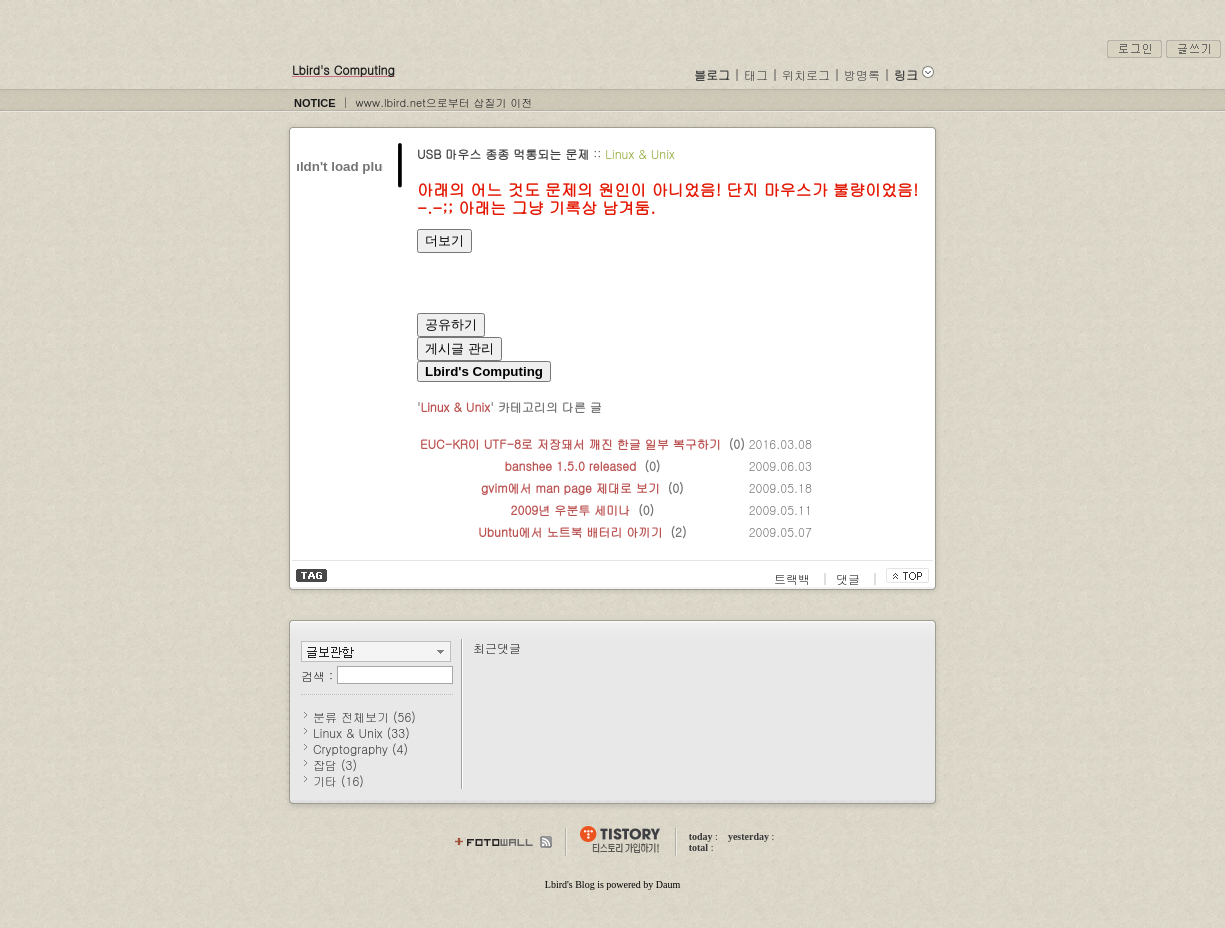 The image size is (1225, 928). What do you see at coordinates (862, 74) in the screenshot?
I see `방명록` at bounding box center [862, 74].